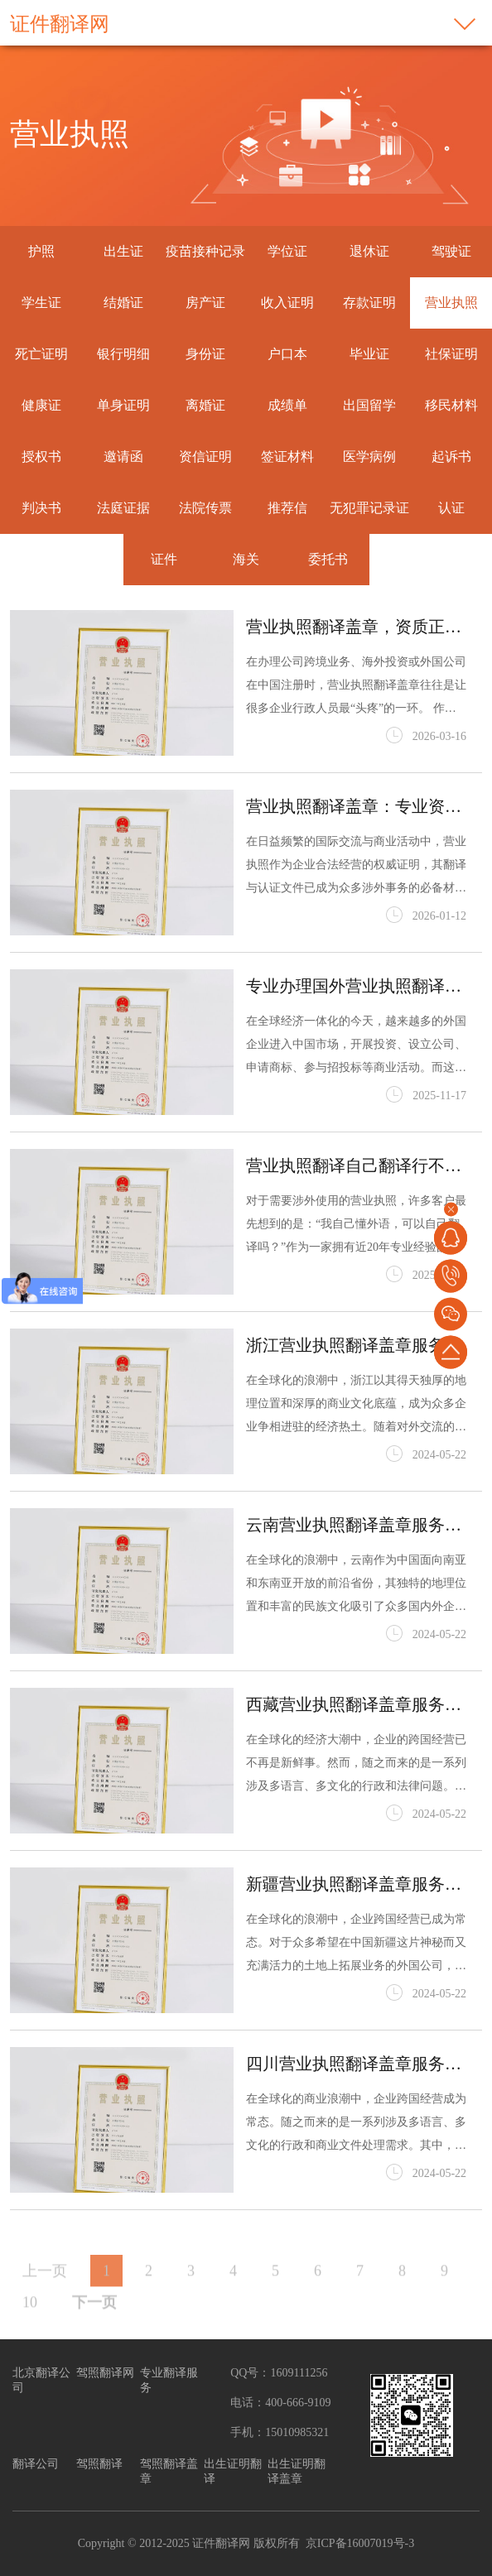 This screenshot has height=2576, width=492. I want to click on 房产证, so click(205, 303).